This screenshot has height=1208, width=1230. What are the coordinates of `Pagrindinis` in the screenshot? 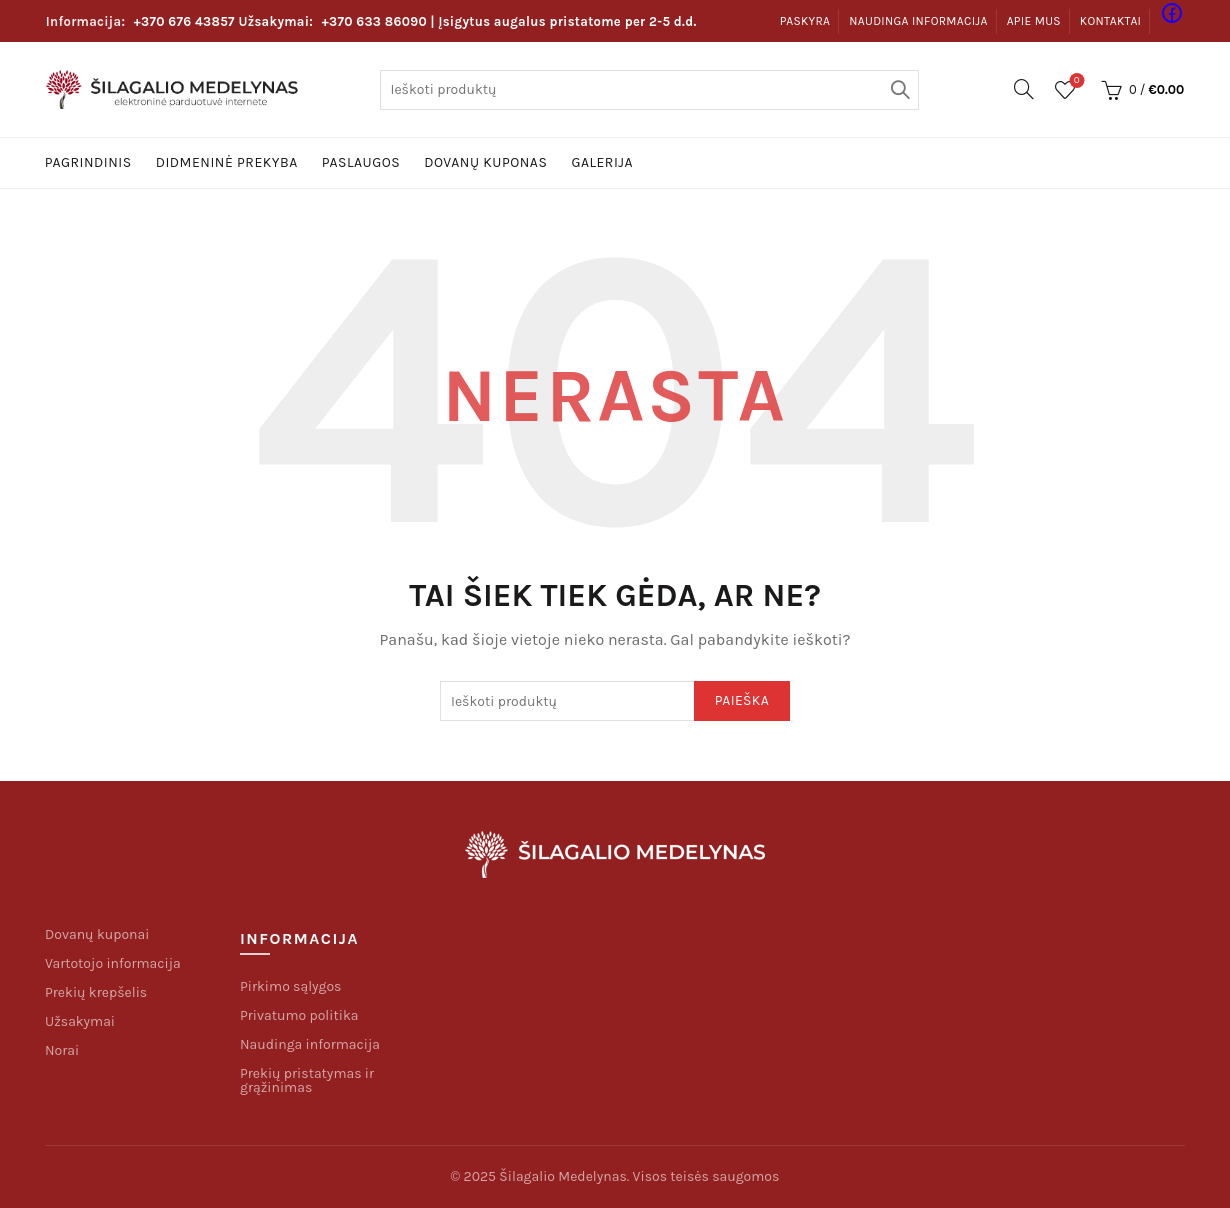 It's located at (88, 162).